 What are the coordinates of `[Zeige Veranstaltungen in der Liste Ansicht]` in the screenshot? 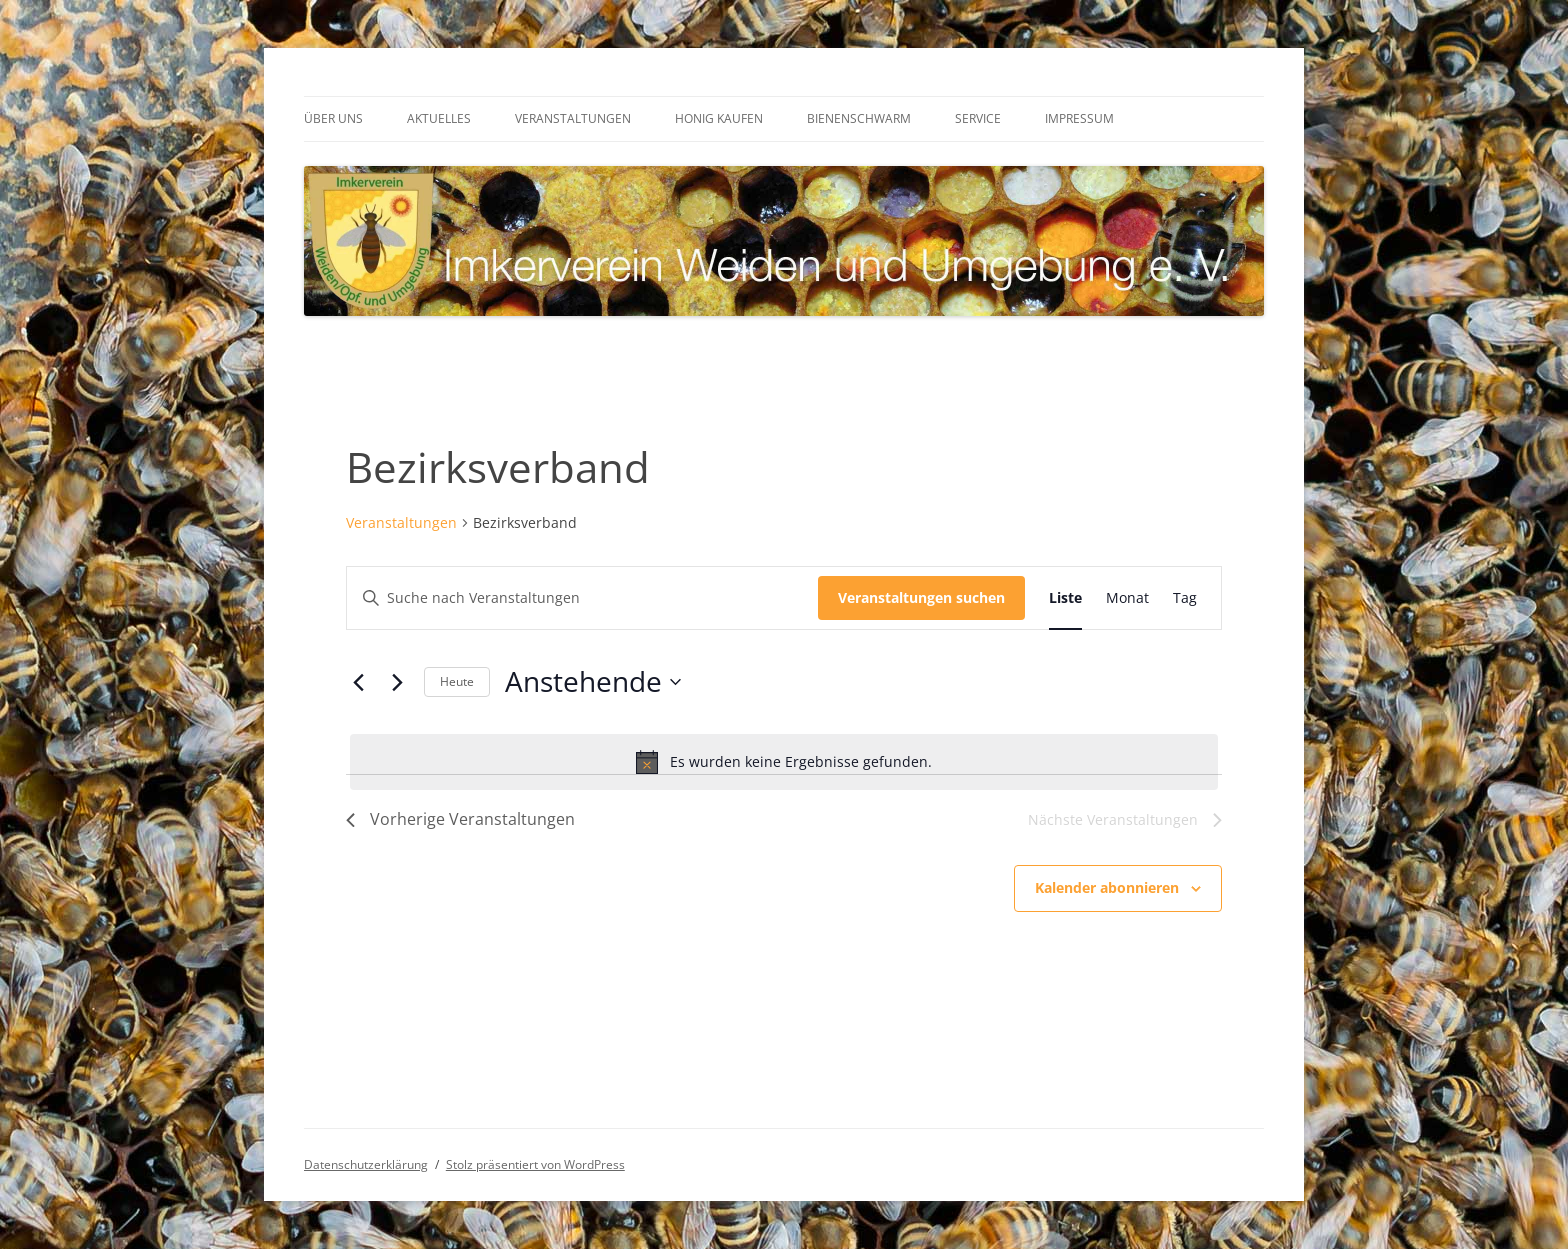 It's located at (1065, 598).